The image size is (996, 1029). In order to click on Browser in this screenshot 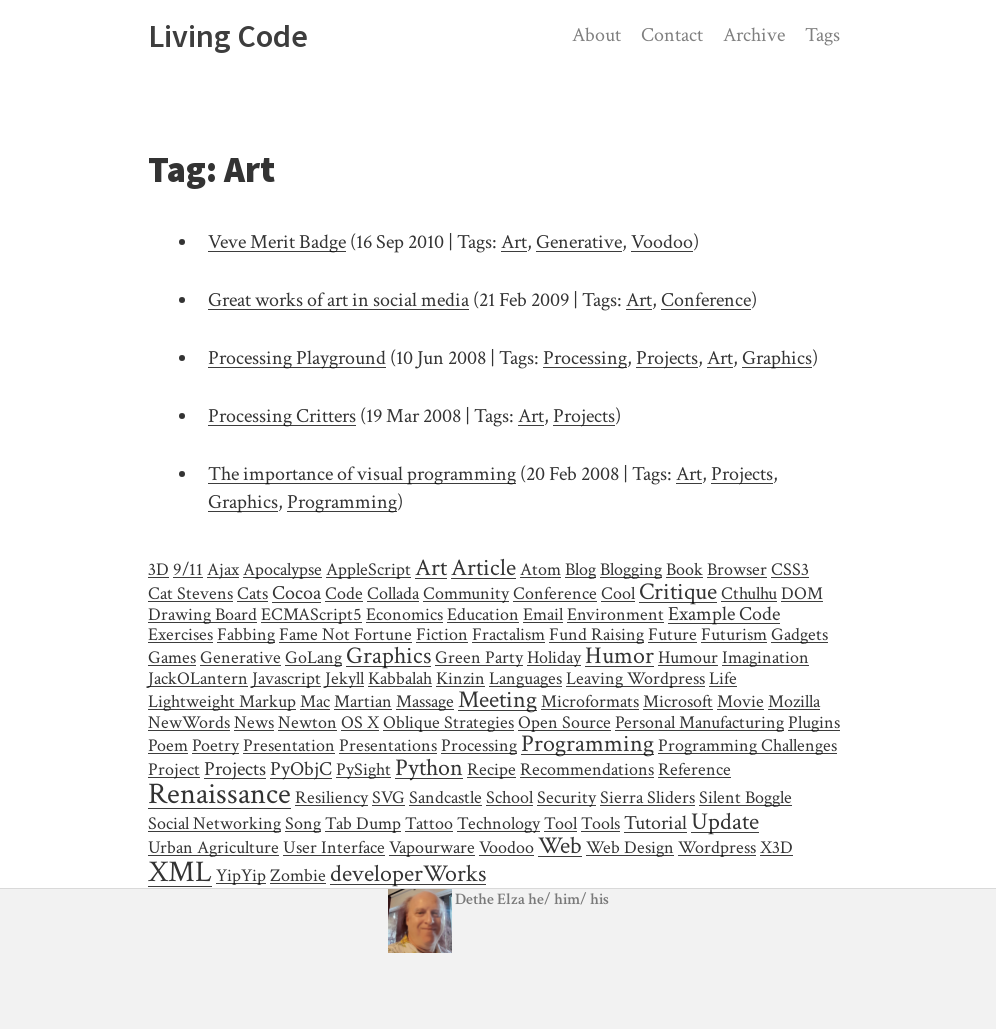, I will do `click(737, 569)`.